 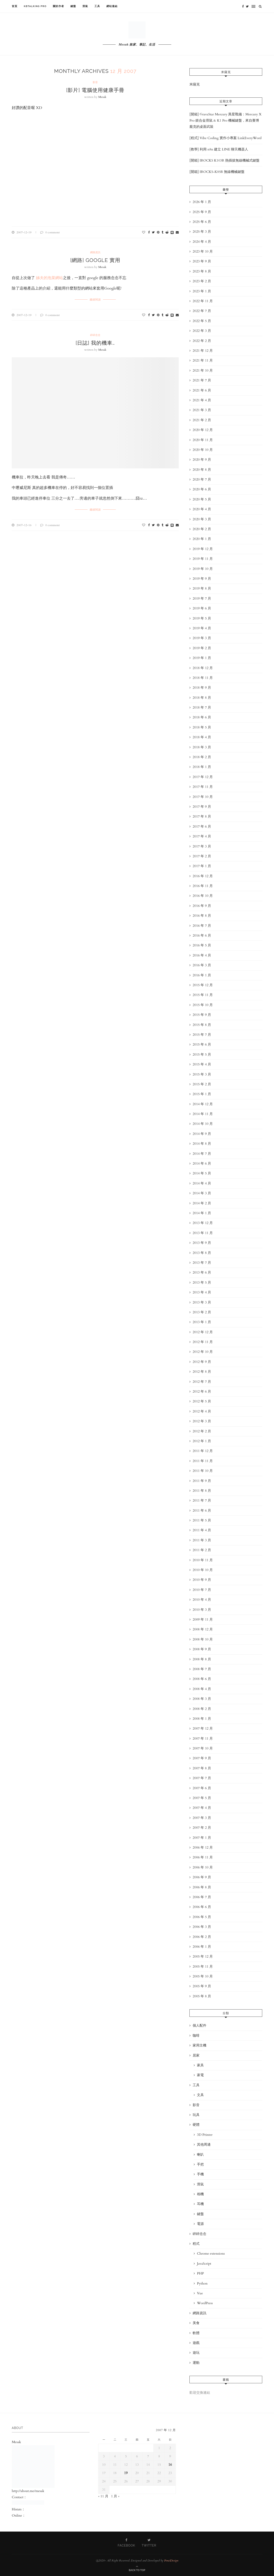 What do you see at coordinates (218, 149) in the screenshot?
I see `[教學] 利用 n8n 建立 LINE 聊天機器人` at bounding box center [218, 149].